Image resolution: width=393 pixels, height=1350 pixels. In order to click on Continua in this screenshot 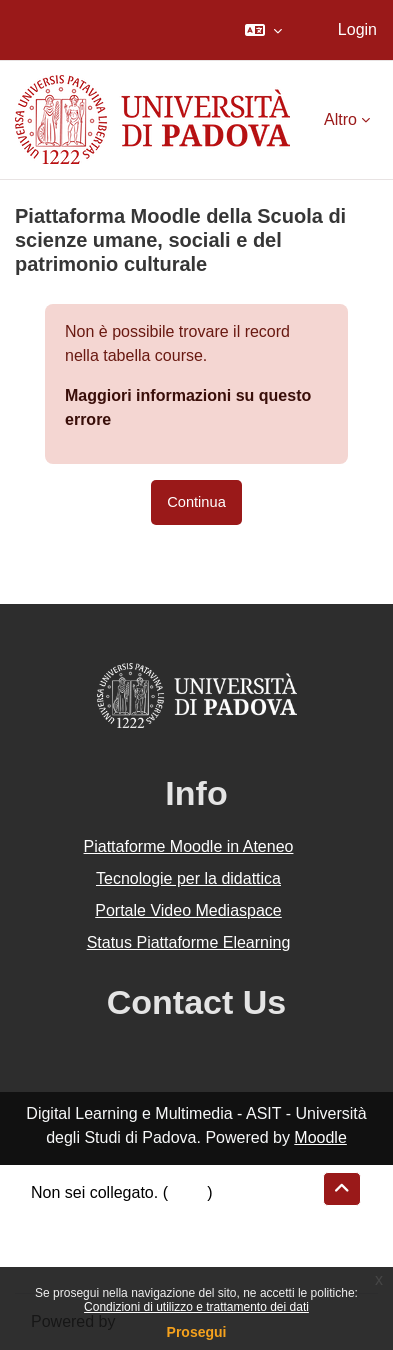, I will do `click(196, 502)`.